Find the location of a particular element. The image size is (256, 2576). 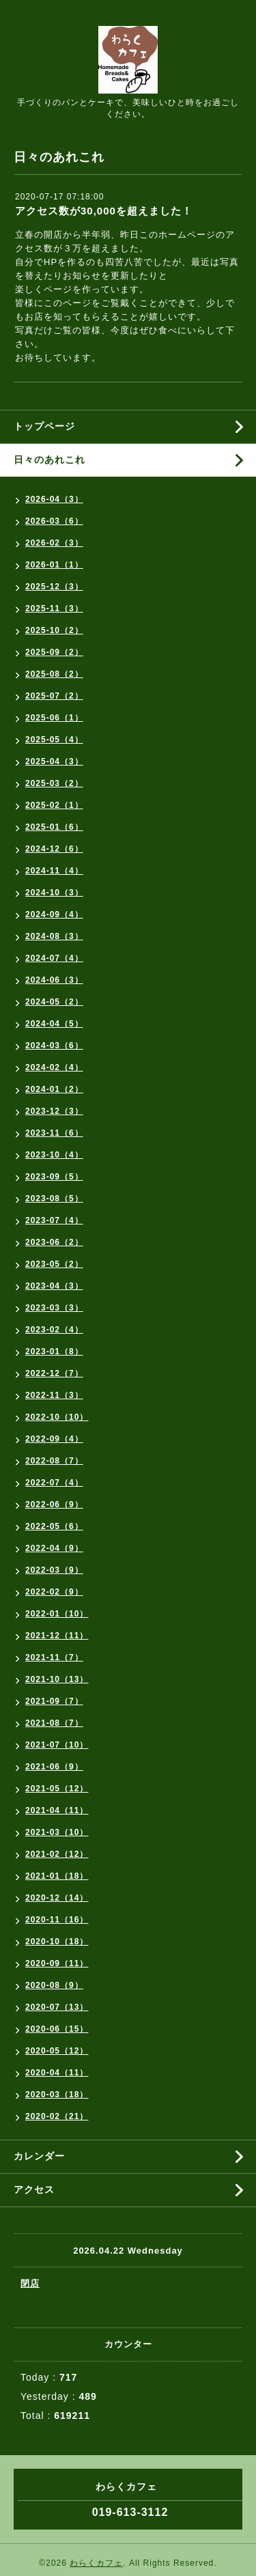

2025-09（2） is located at coordinates (54, 652).